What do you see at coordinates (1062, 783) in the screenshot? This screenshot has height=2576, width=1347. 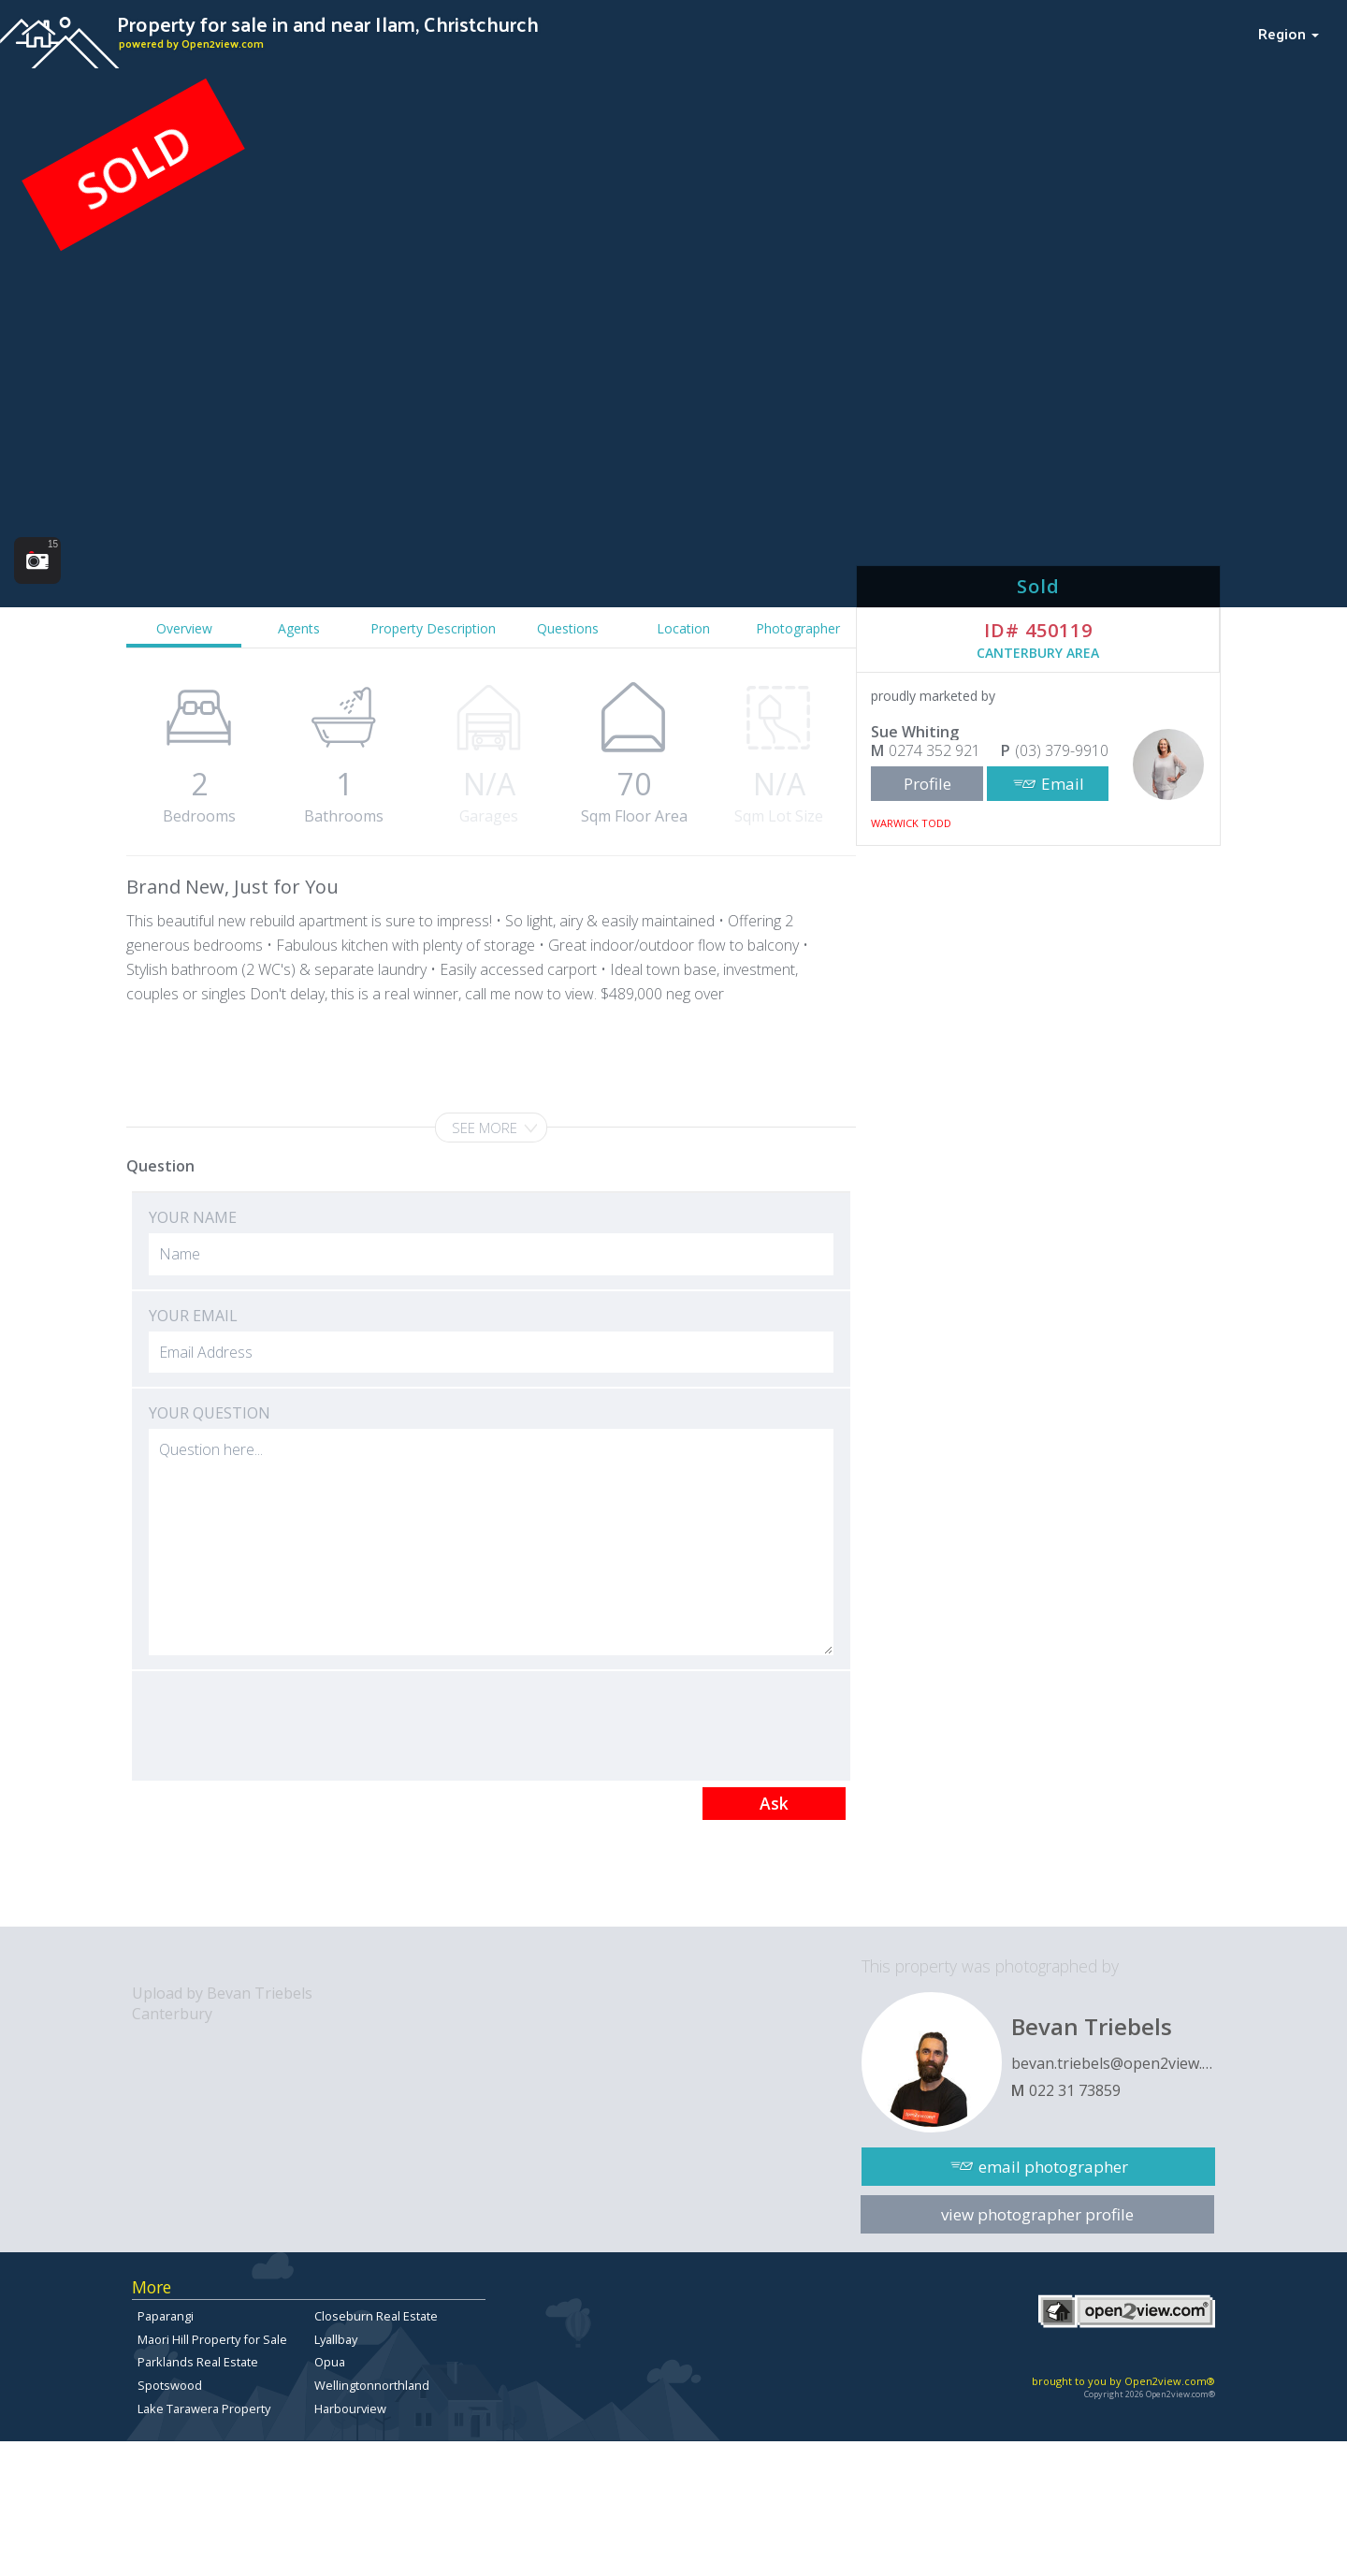 I see `Email` at bounding box center [1062, 783].